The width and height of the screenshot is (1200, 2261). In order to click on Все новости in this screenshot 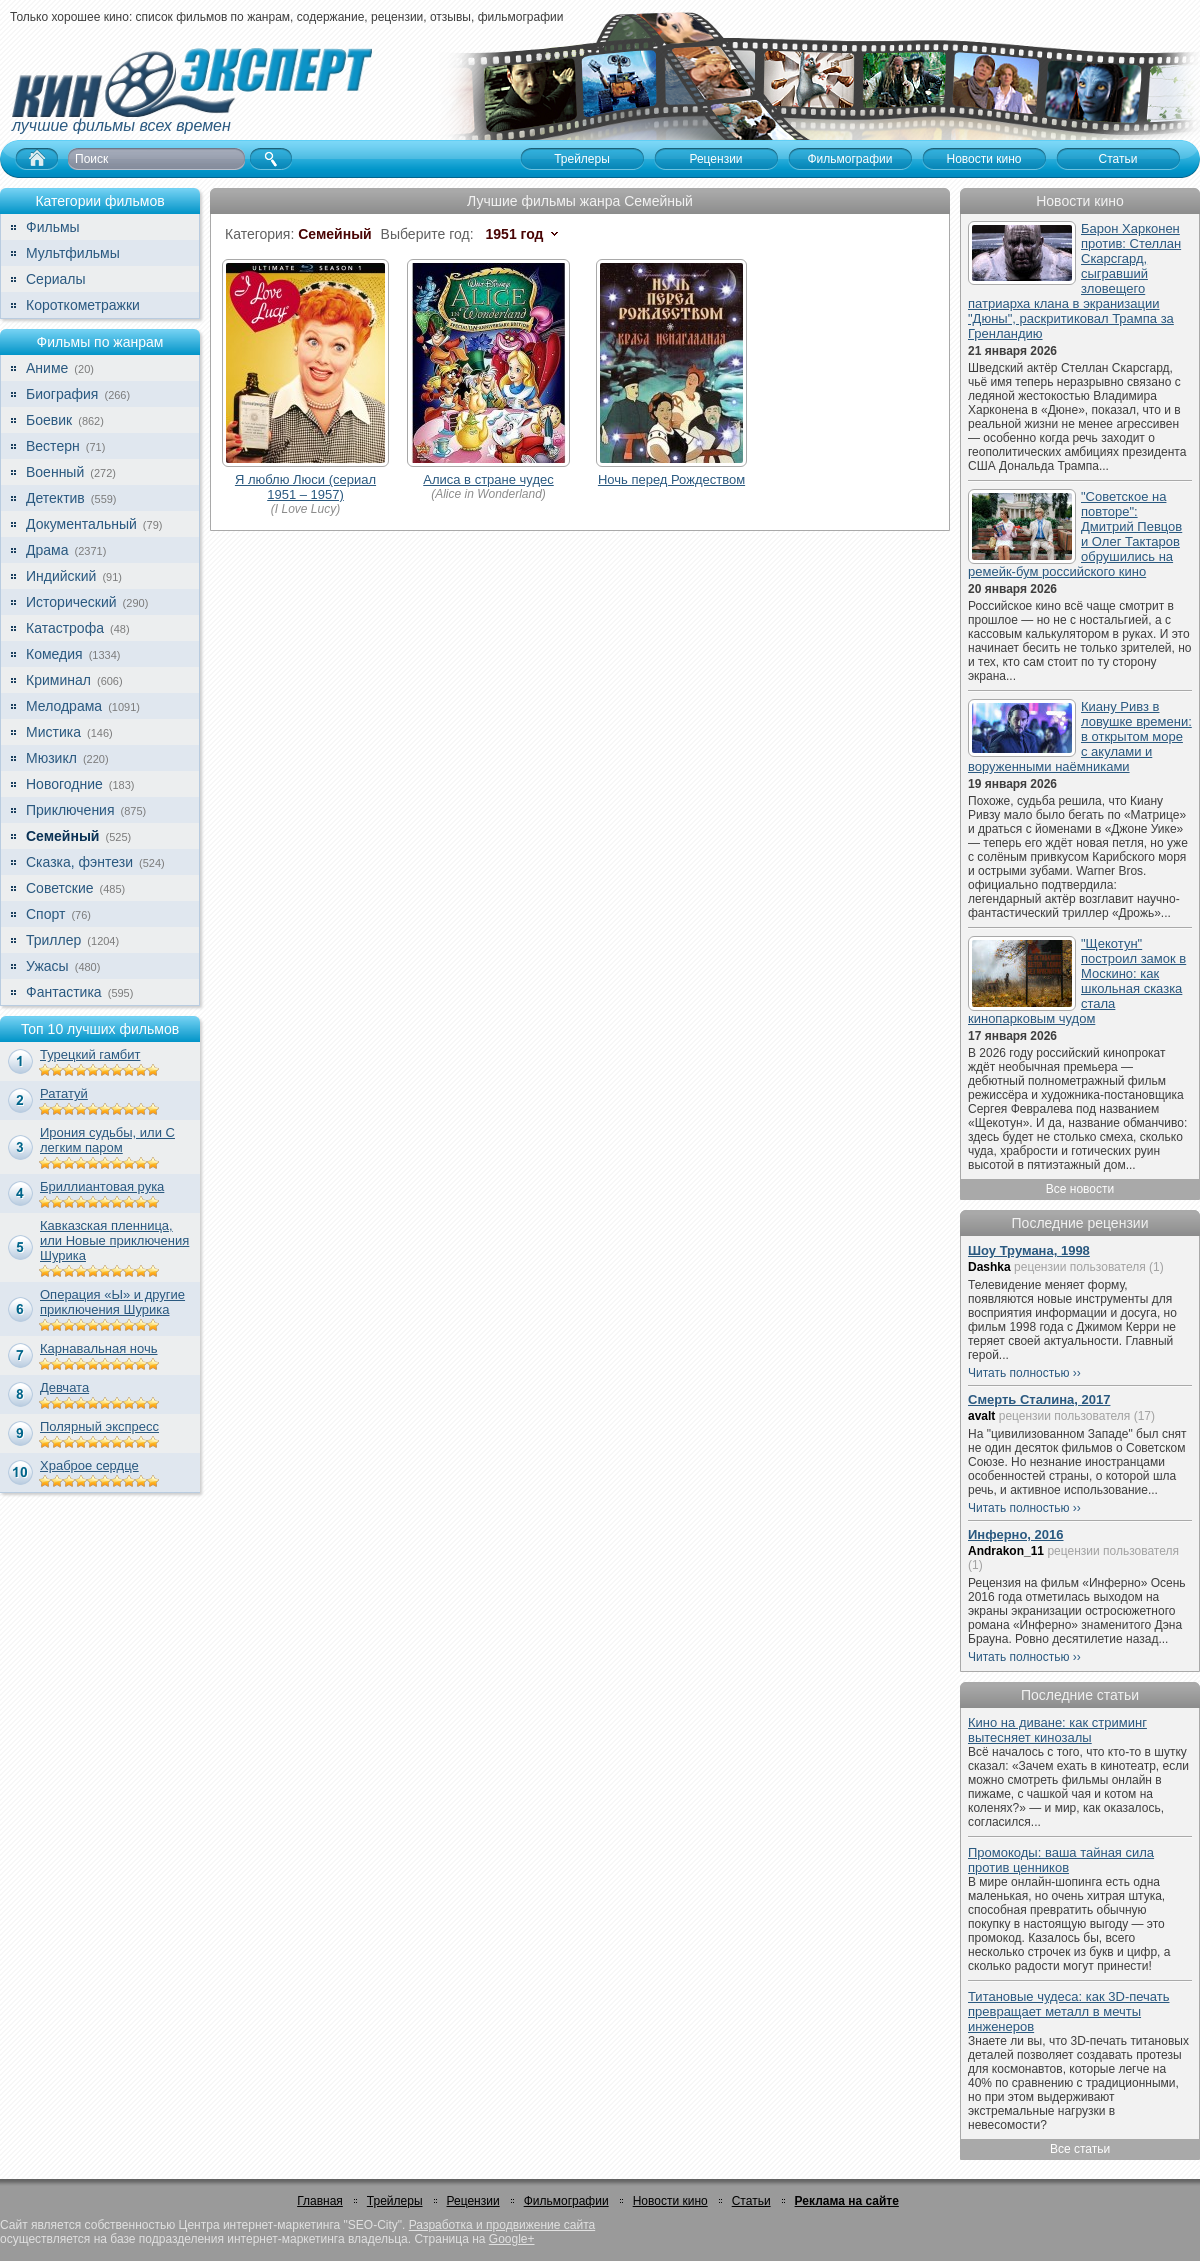, I will do `click(1080, 1189)`.